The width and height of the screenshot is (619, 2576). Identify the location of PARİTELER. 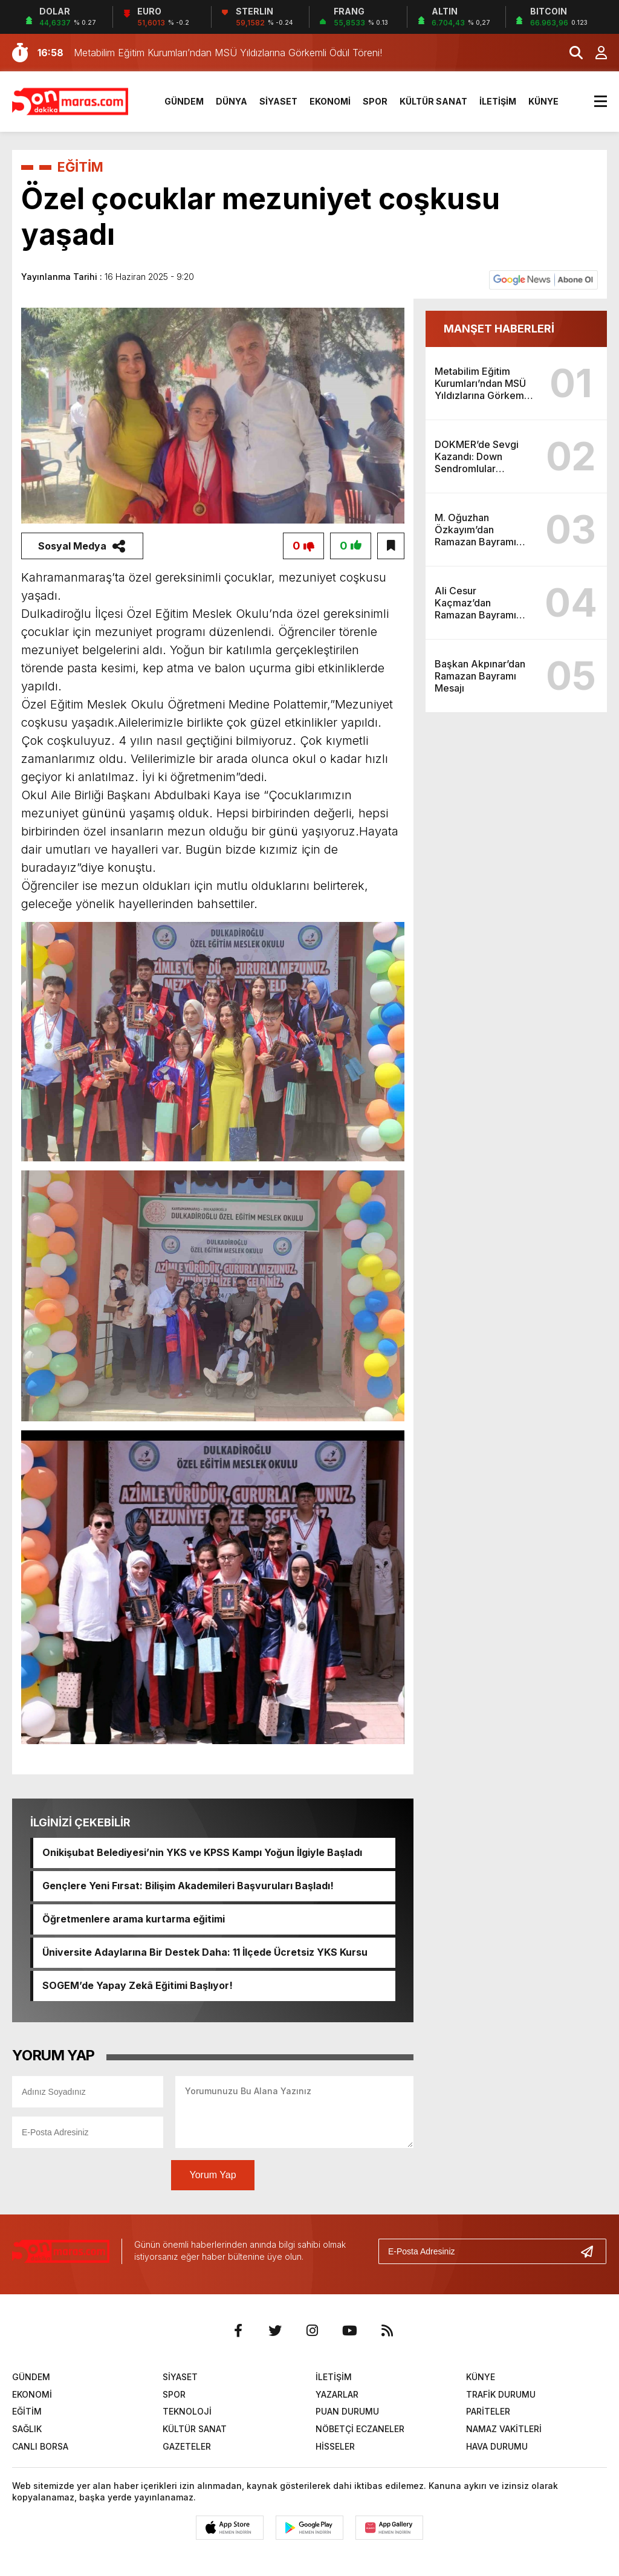
(488, 2412).